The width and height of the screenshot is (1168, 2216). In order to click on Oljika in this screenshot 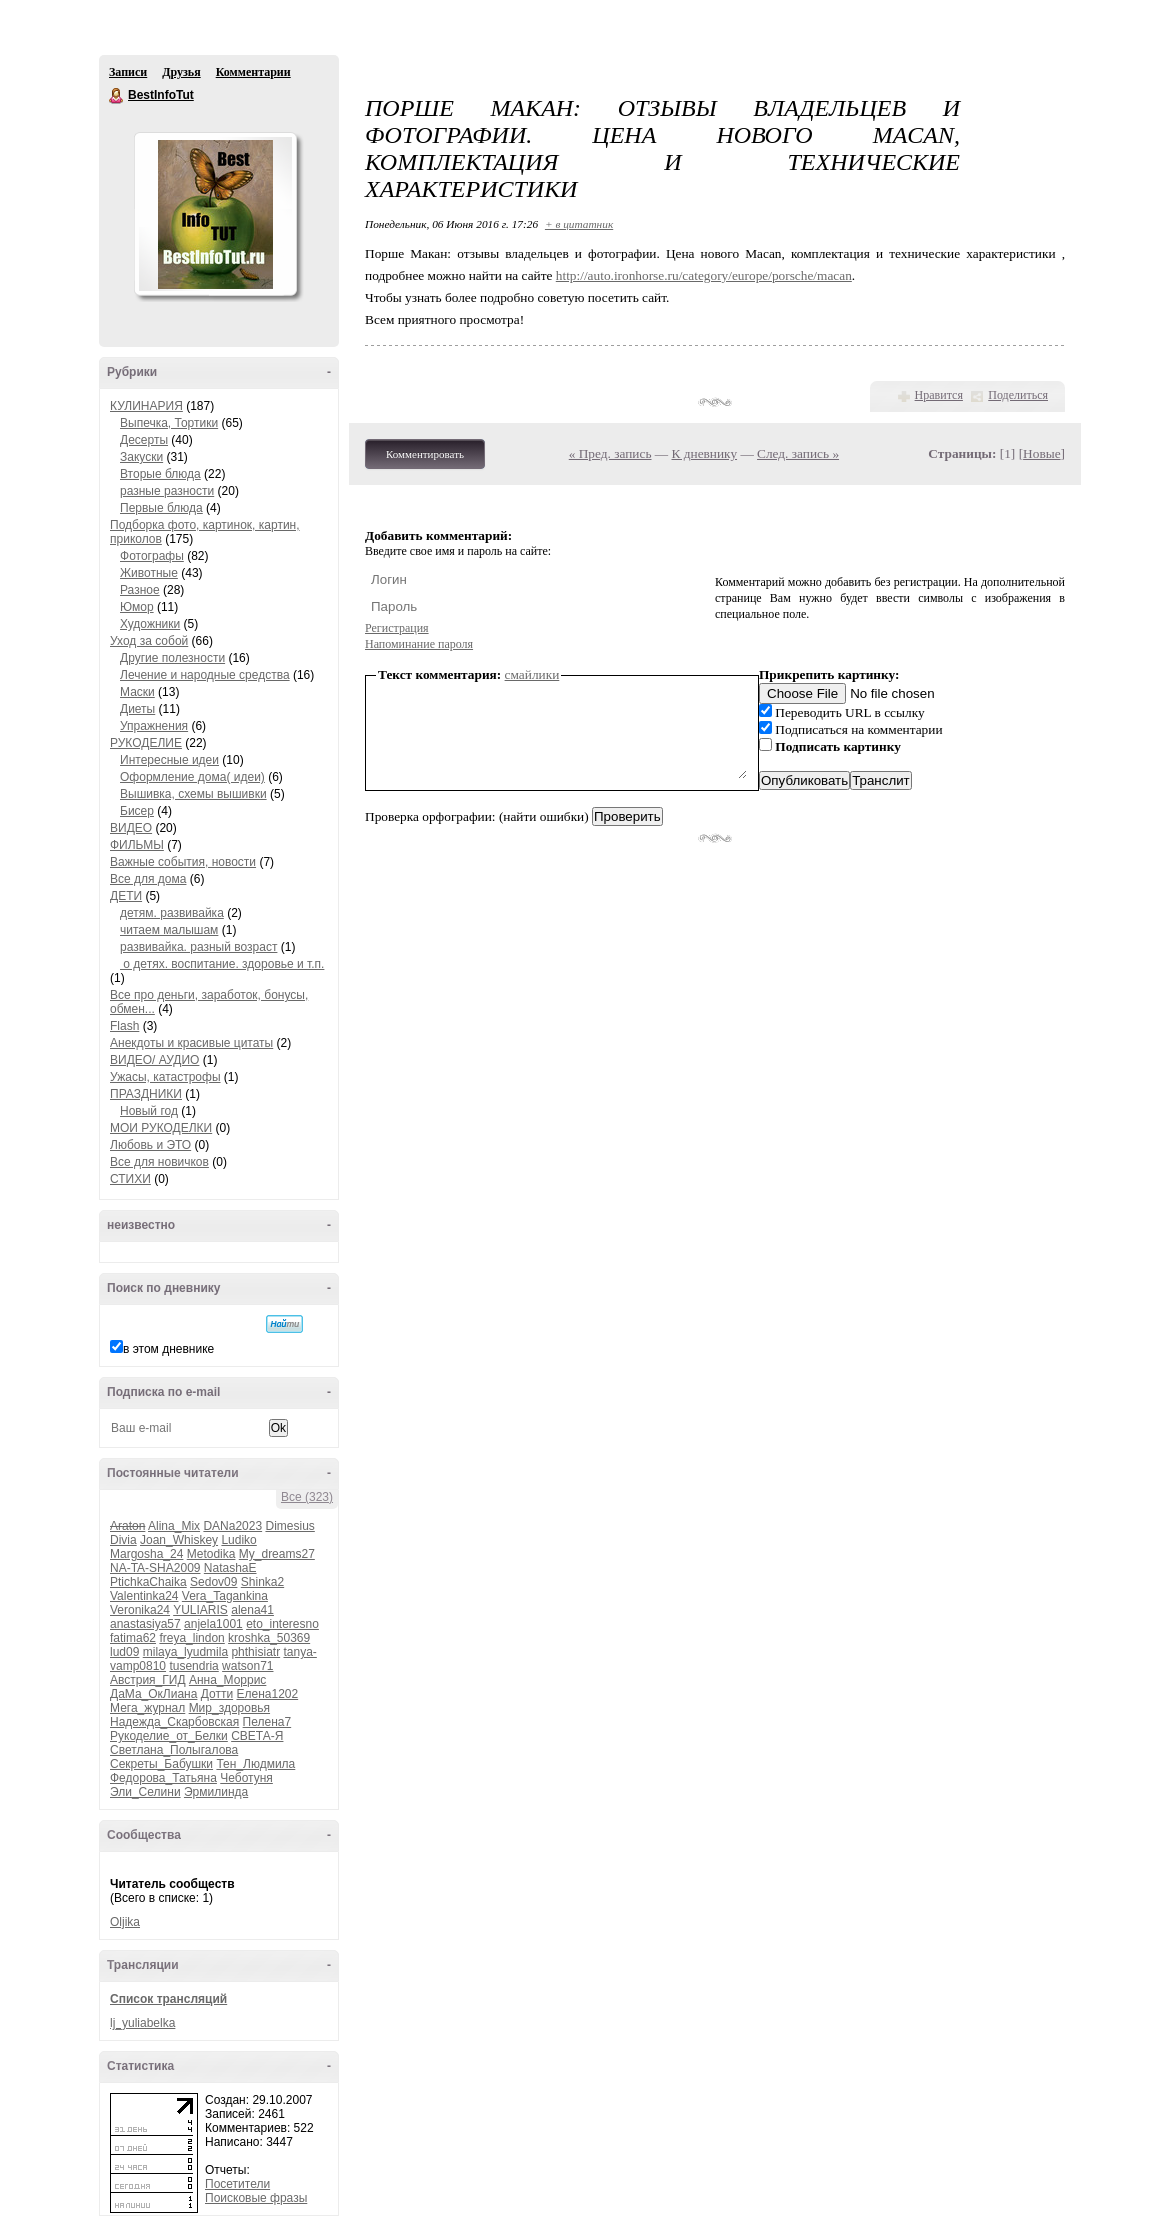, I will do `click(125, 1922)`.